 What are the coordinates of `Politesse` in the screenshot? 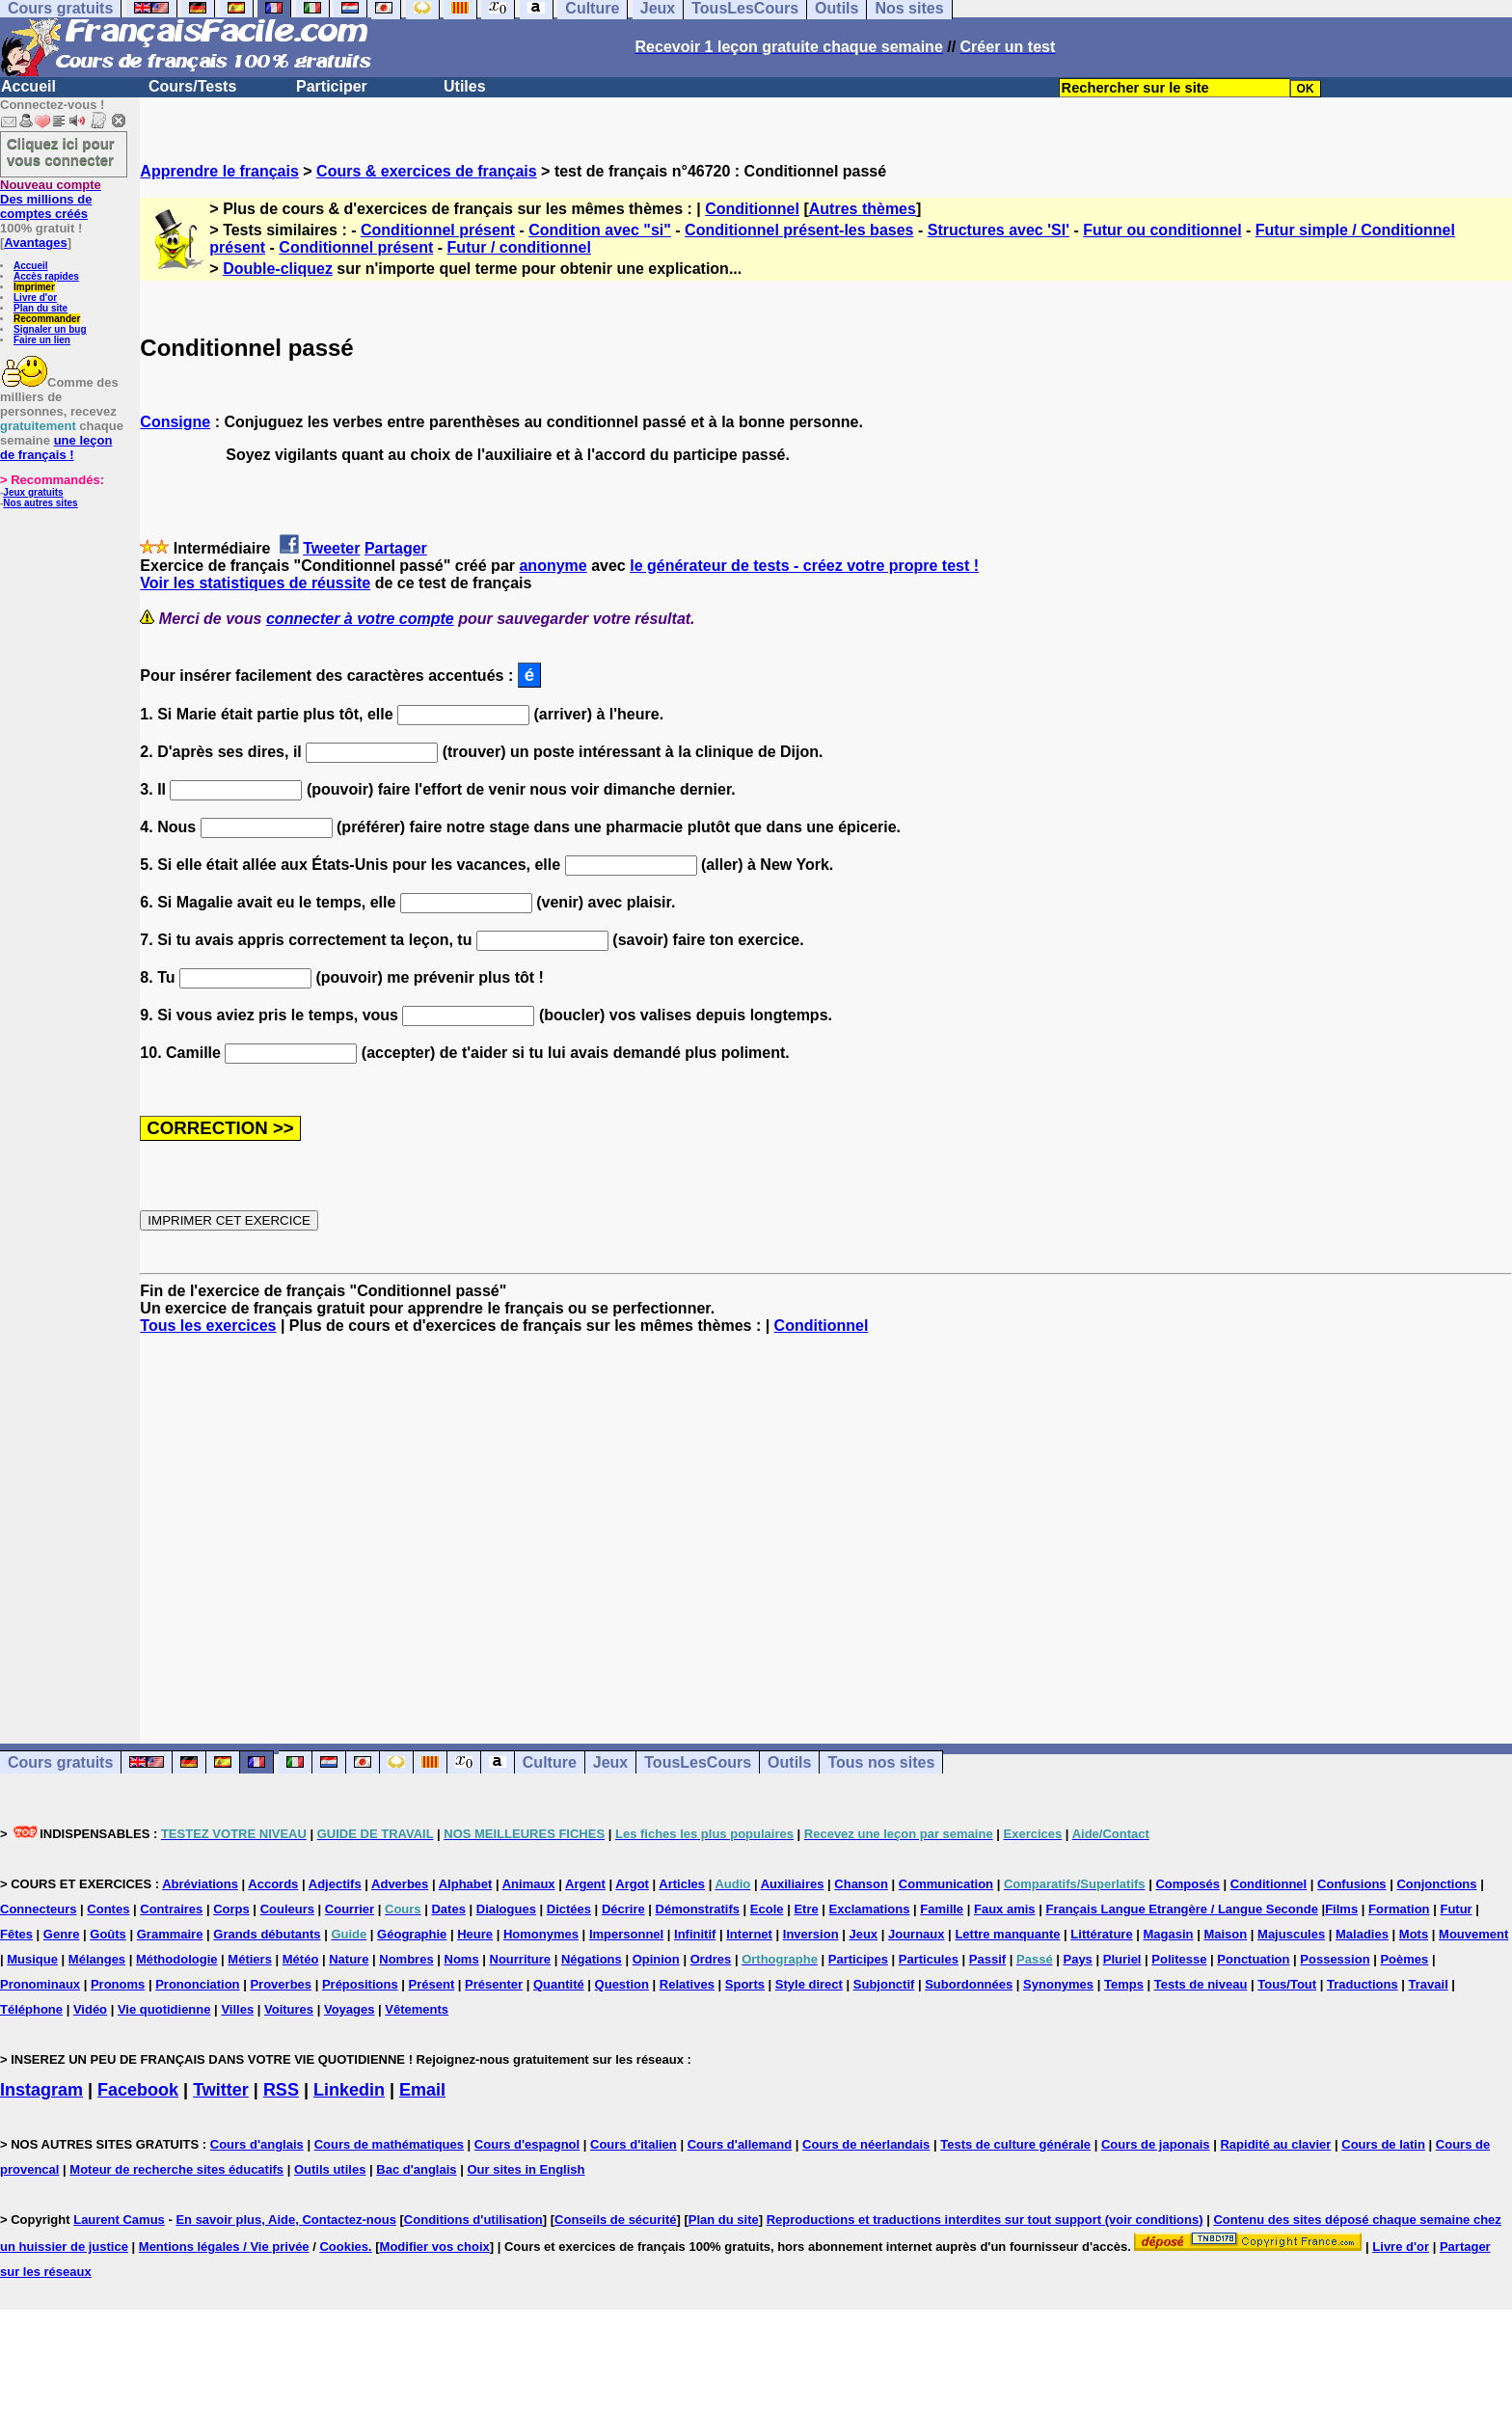 It's located at (1178, 1959).